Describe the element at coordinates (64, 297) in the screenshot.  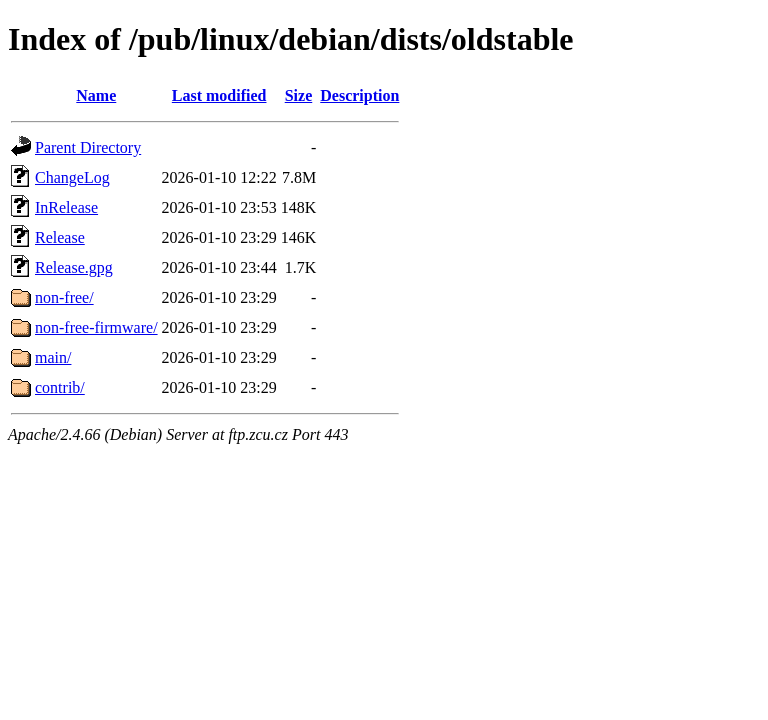
I see `non-free/` at that location.